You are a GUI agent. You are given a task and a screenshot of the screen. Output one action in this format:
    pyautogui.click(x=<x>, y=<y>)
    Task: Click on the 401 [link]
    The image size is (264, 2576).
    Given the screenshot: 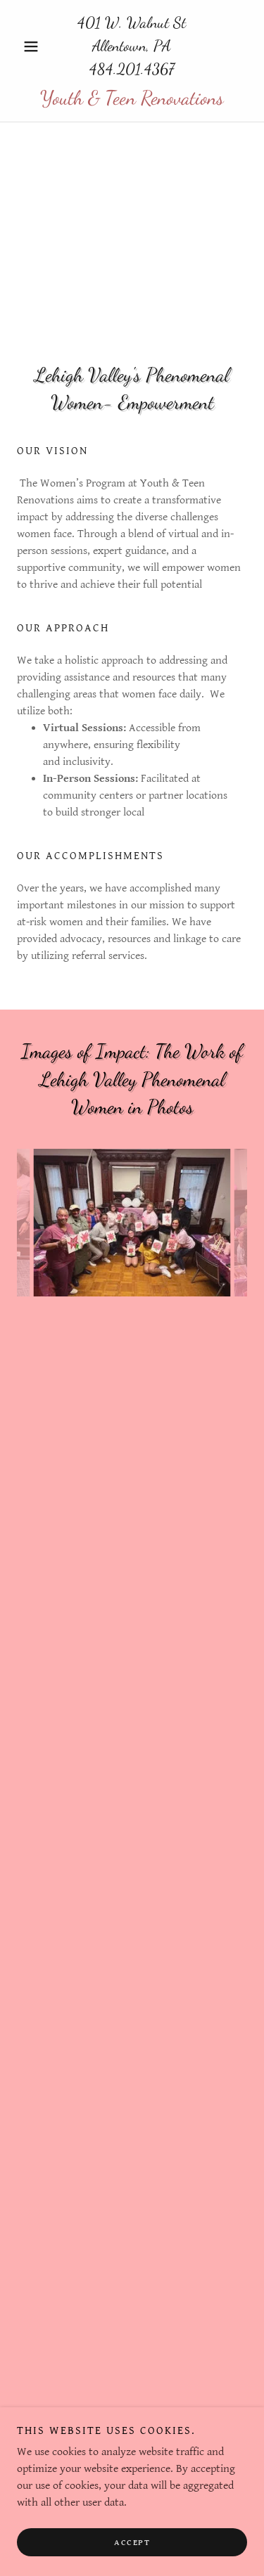 What is the action you would take?
    pyautogui.click(x=89, y=22)
    